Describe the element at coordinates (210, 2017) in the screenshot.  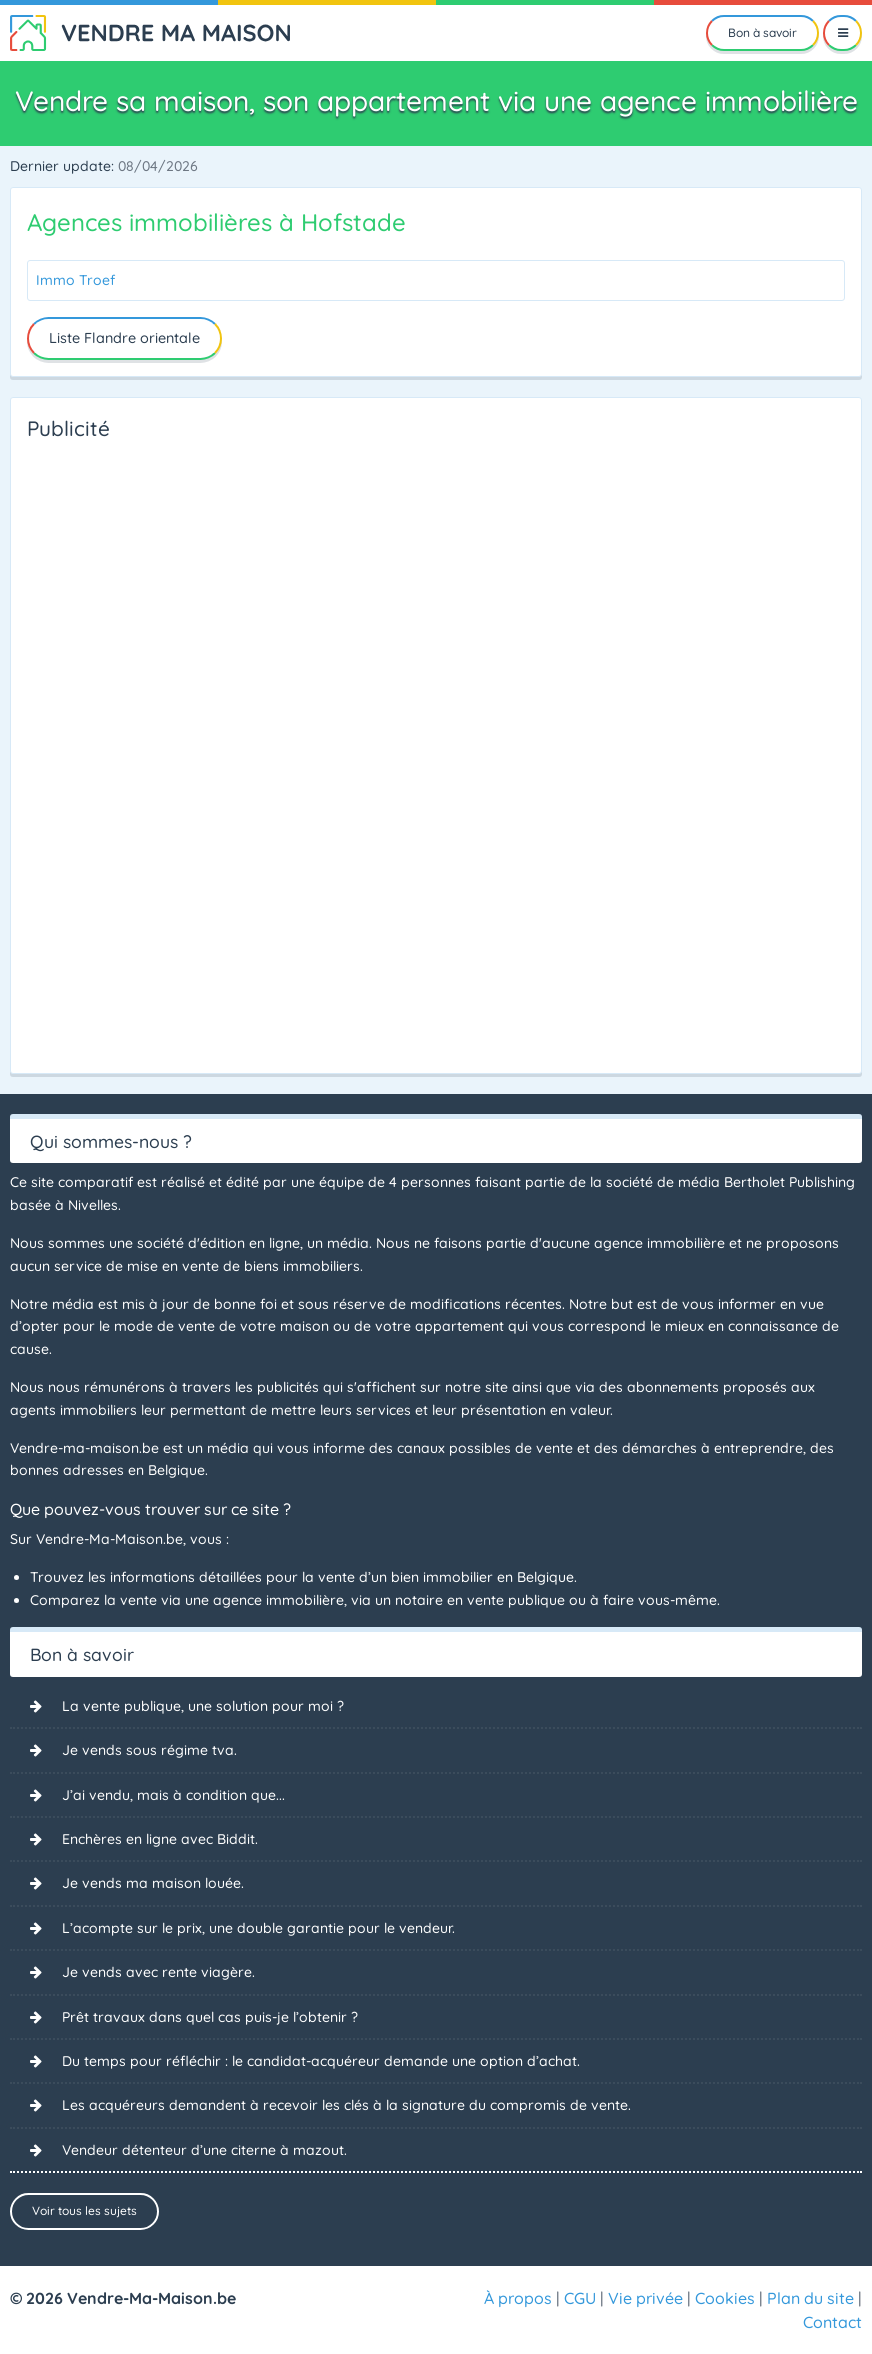
I see `Prêt travaux dans quel cas puis-je l’obtenir ?` at that location.